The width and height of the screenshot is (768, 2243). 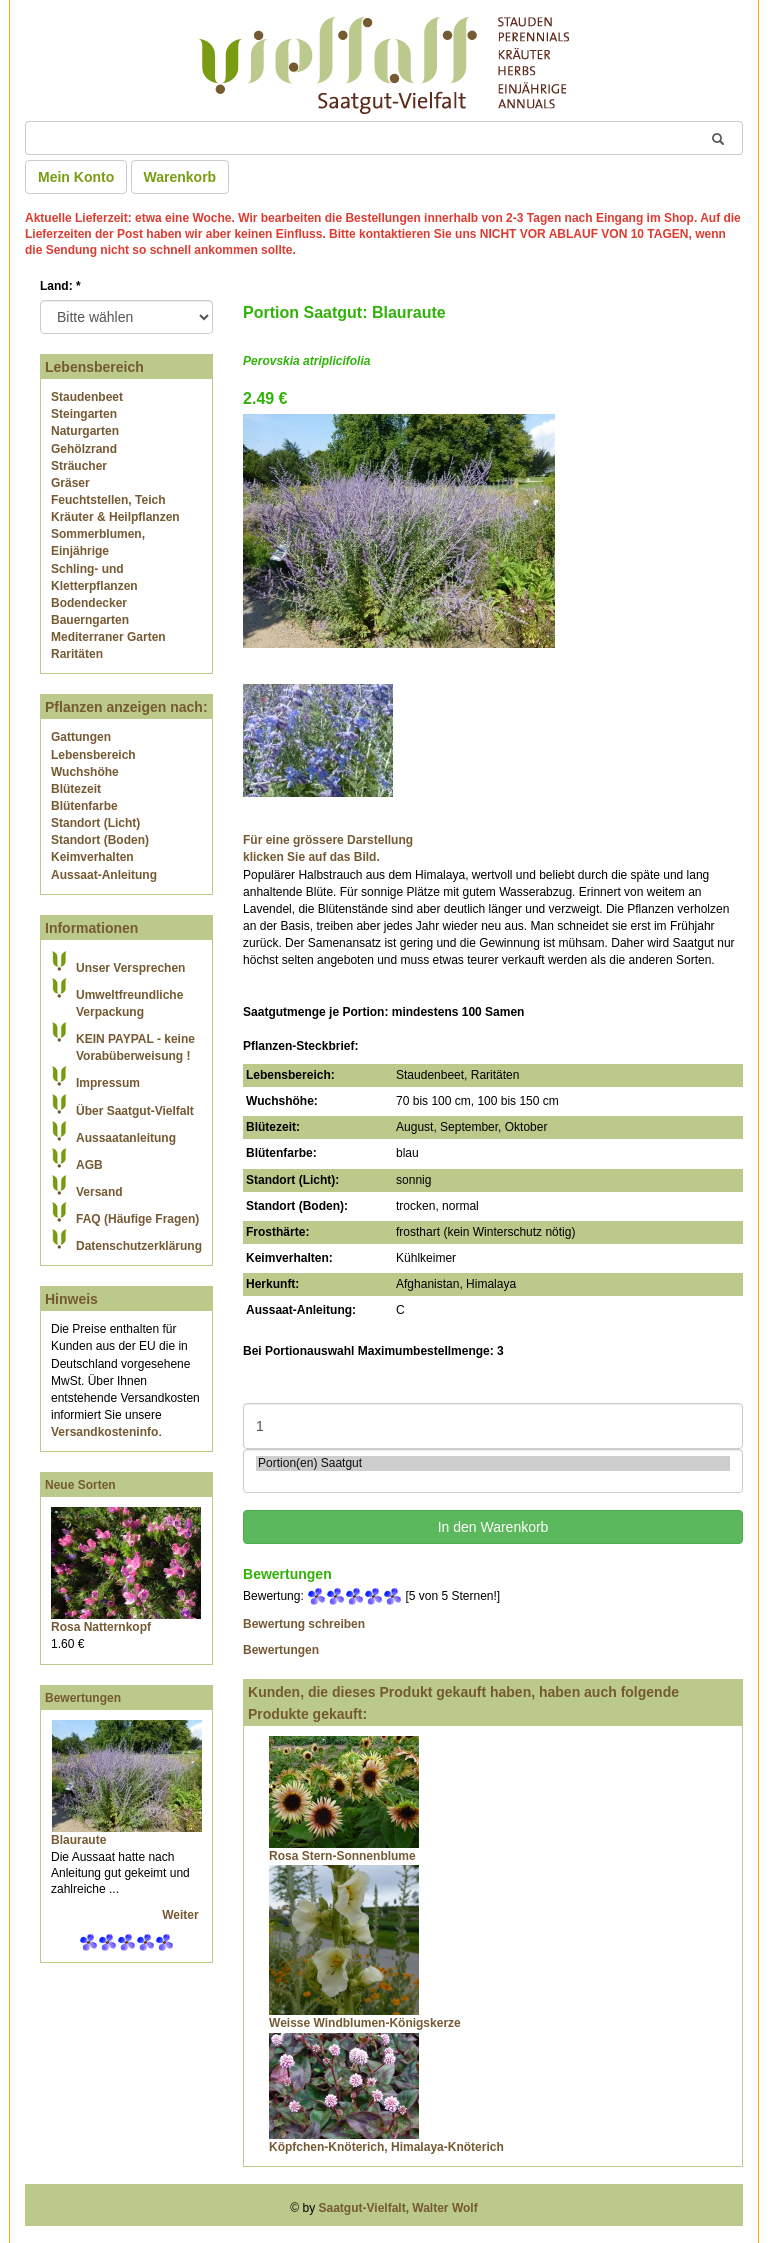 I want to click on Blütezeit, so click(x=76, y=789).